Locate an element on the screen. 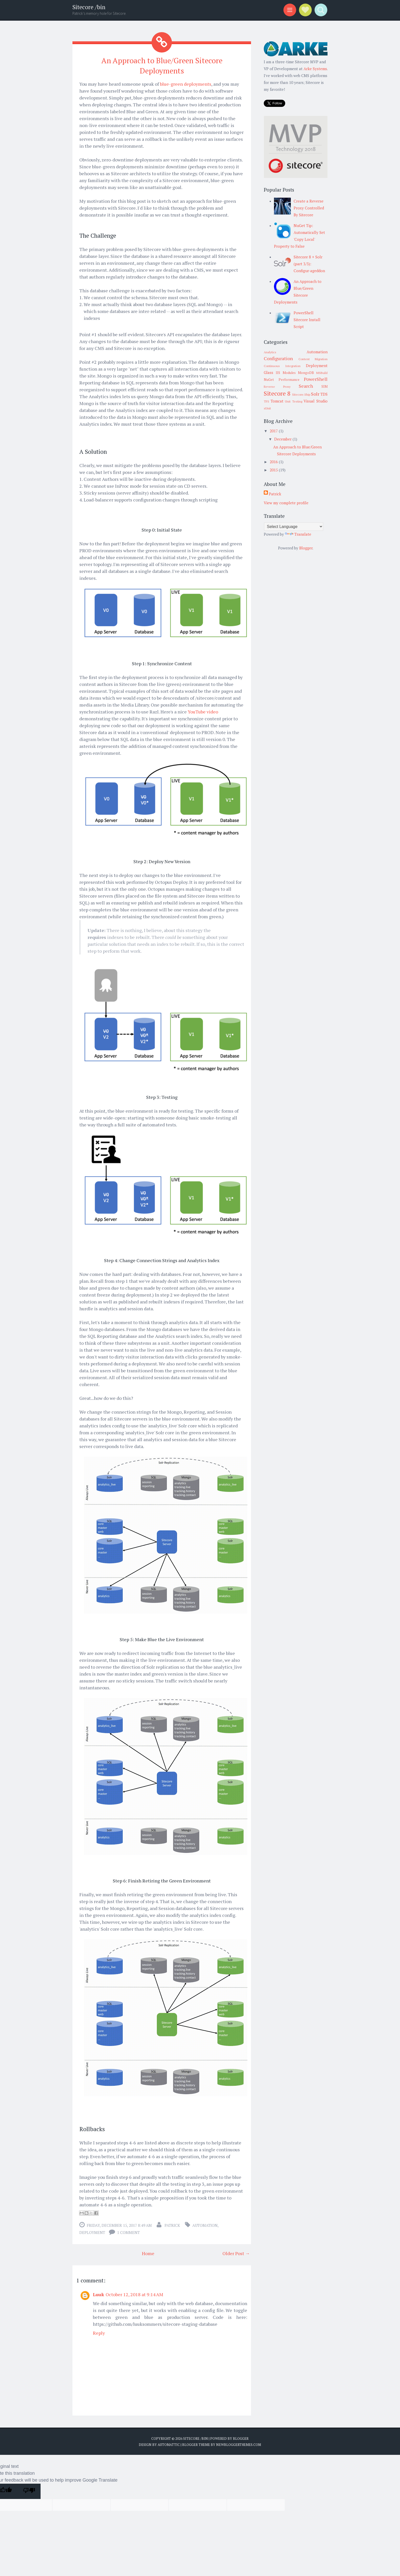 This screenshot has width=400, height=2576. SIM is located at coordinates (324, 386).